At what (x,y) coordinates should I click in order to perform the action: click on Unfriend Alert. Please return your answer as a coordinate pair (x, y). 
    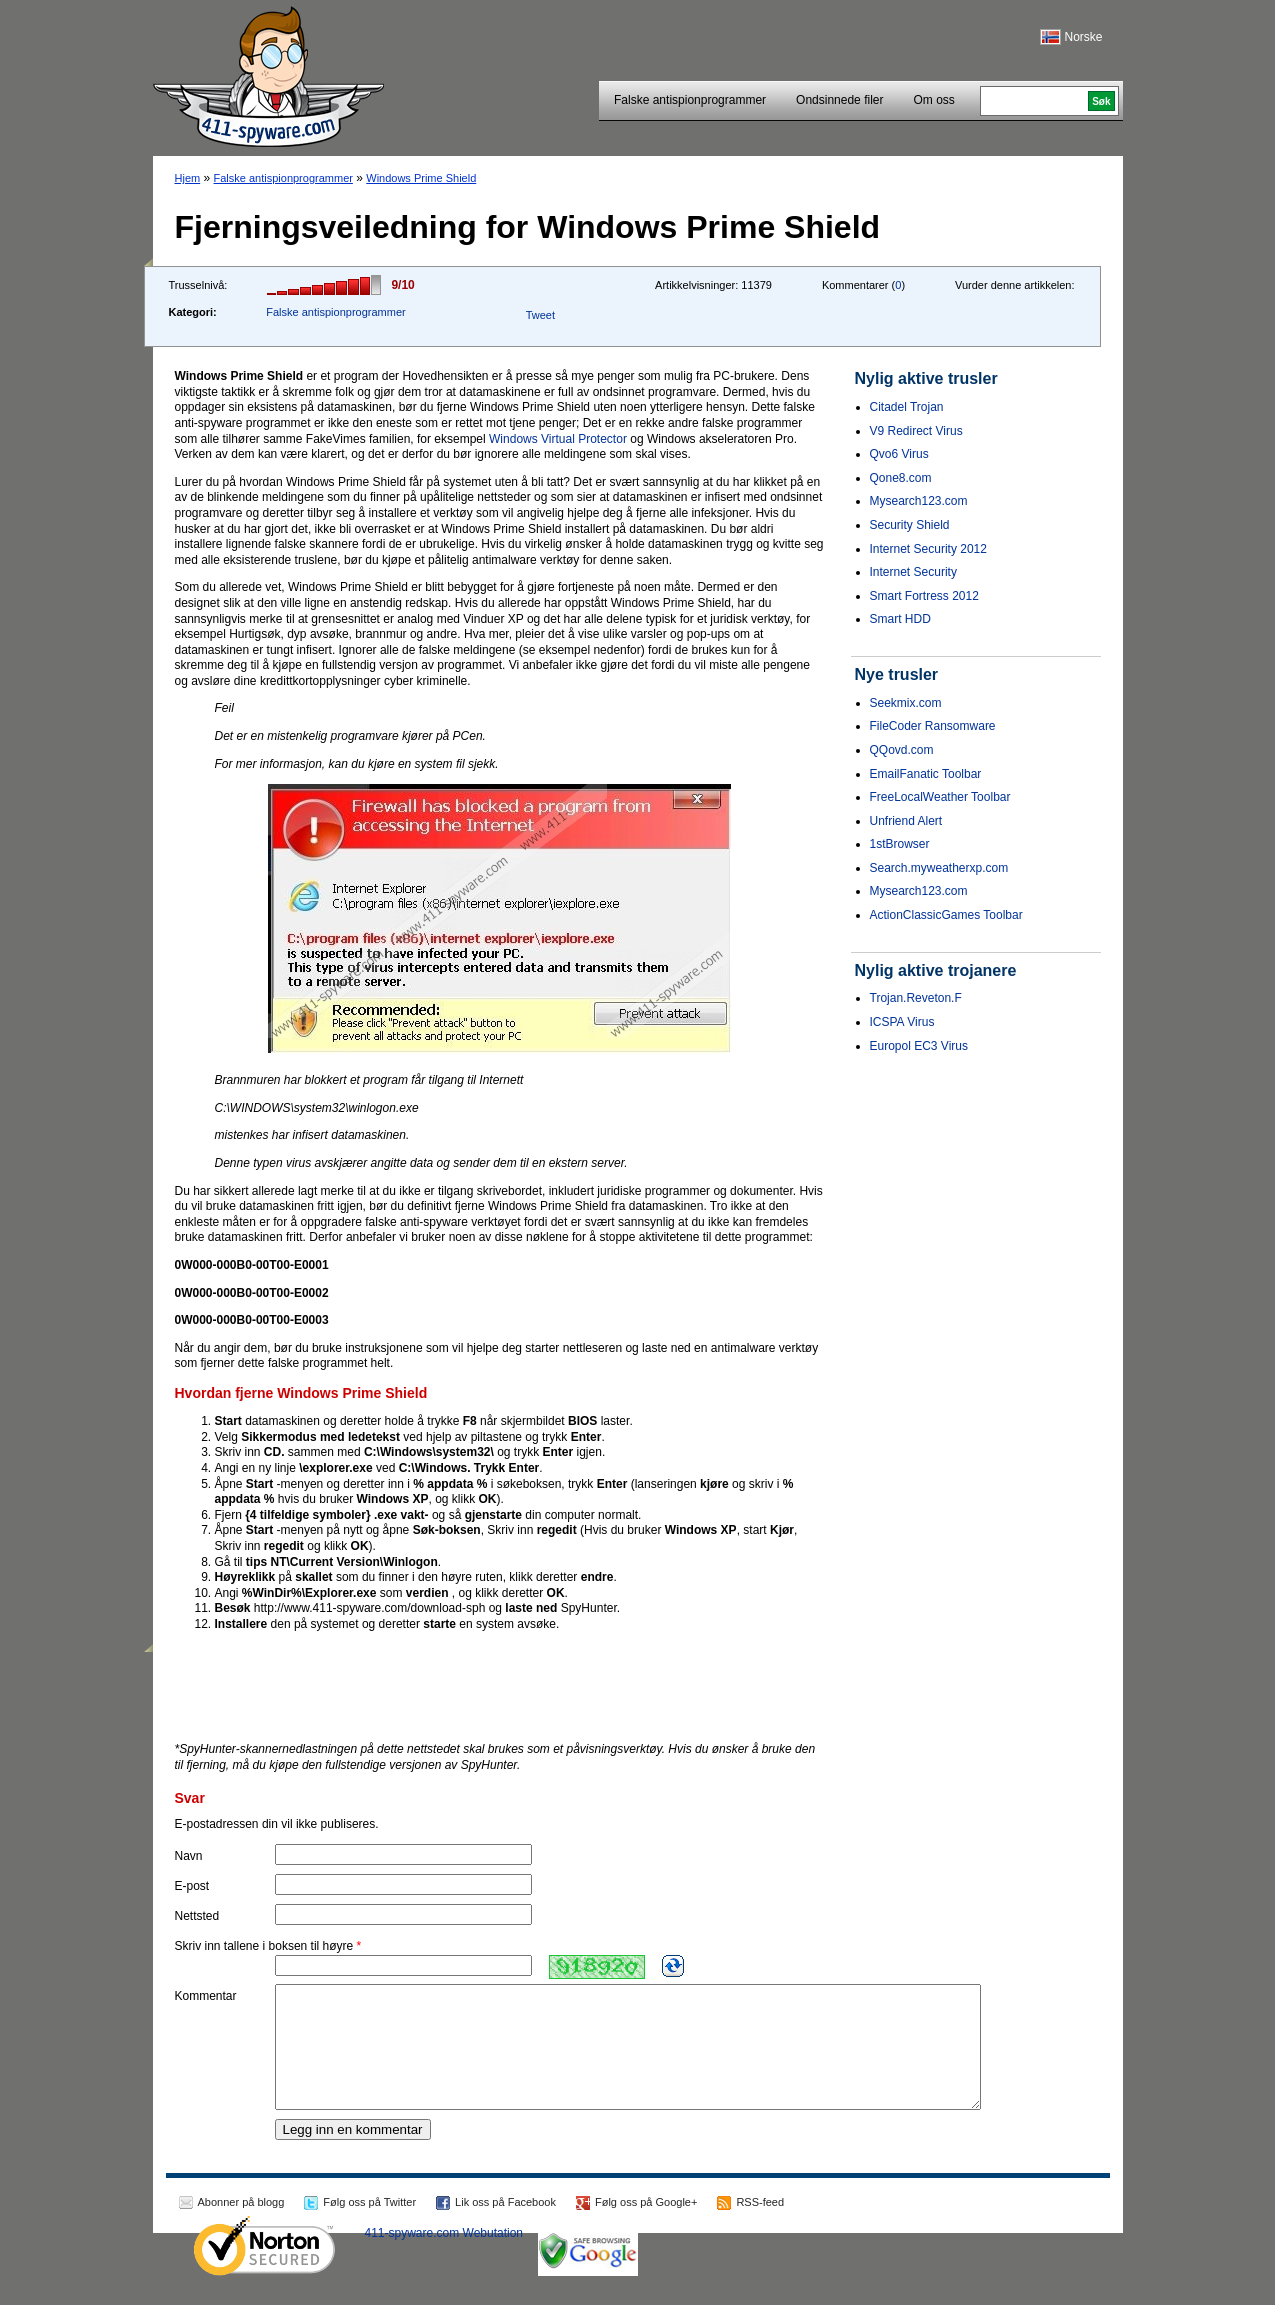
    Looking at the image, I should click on (906, 821).